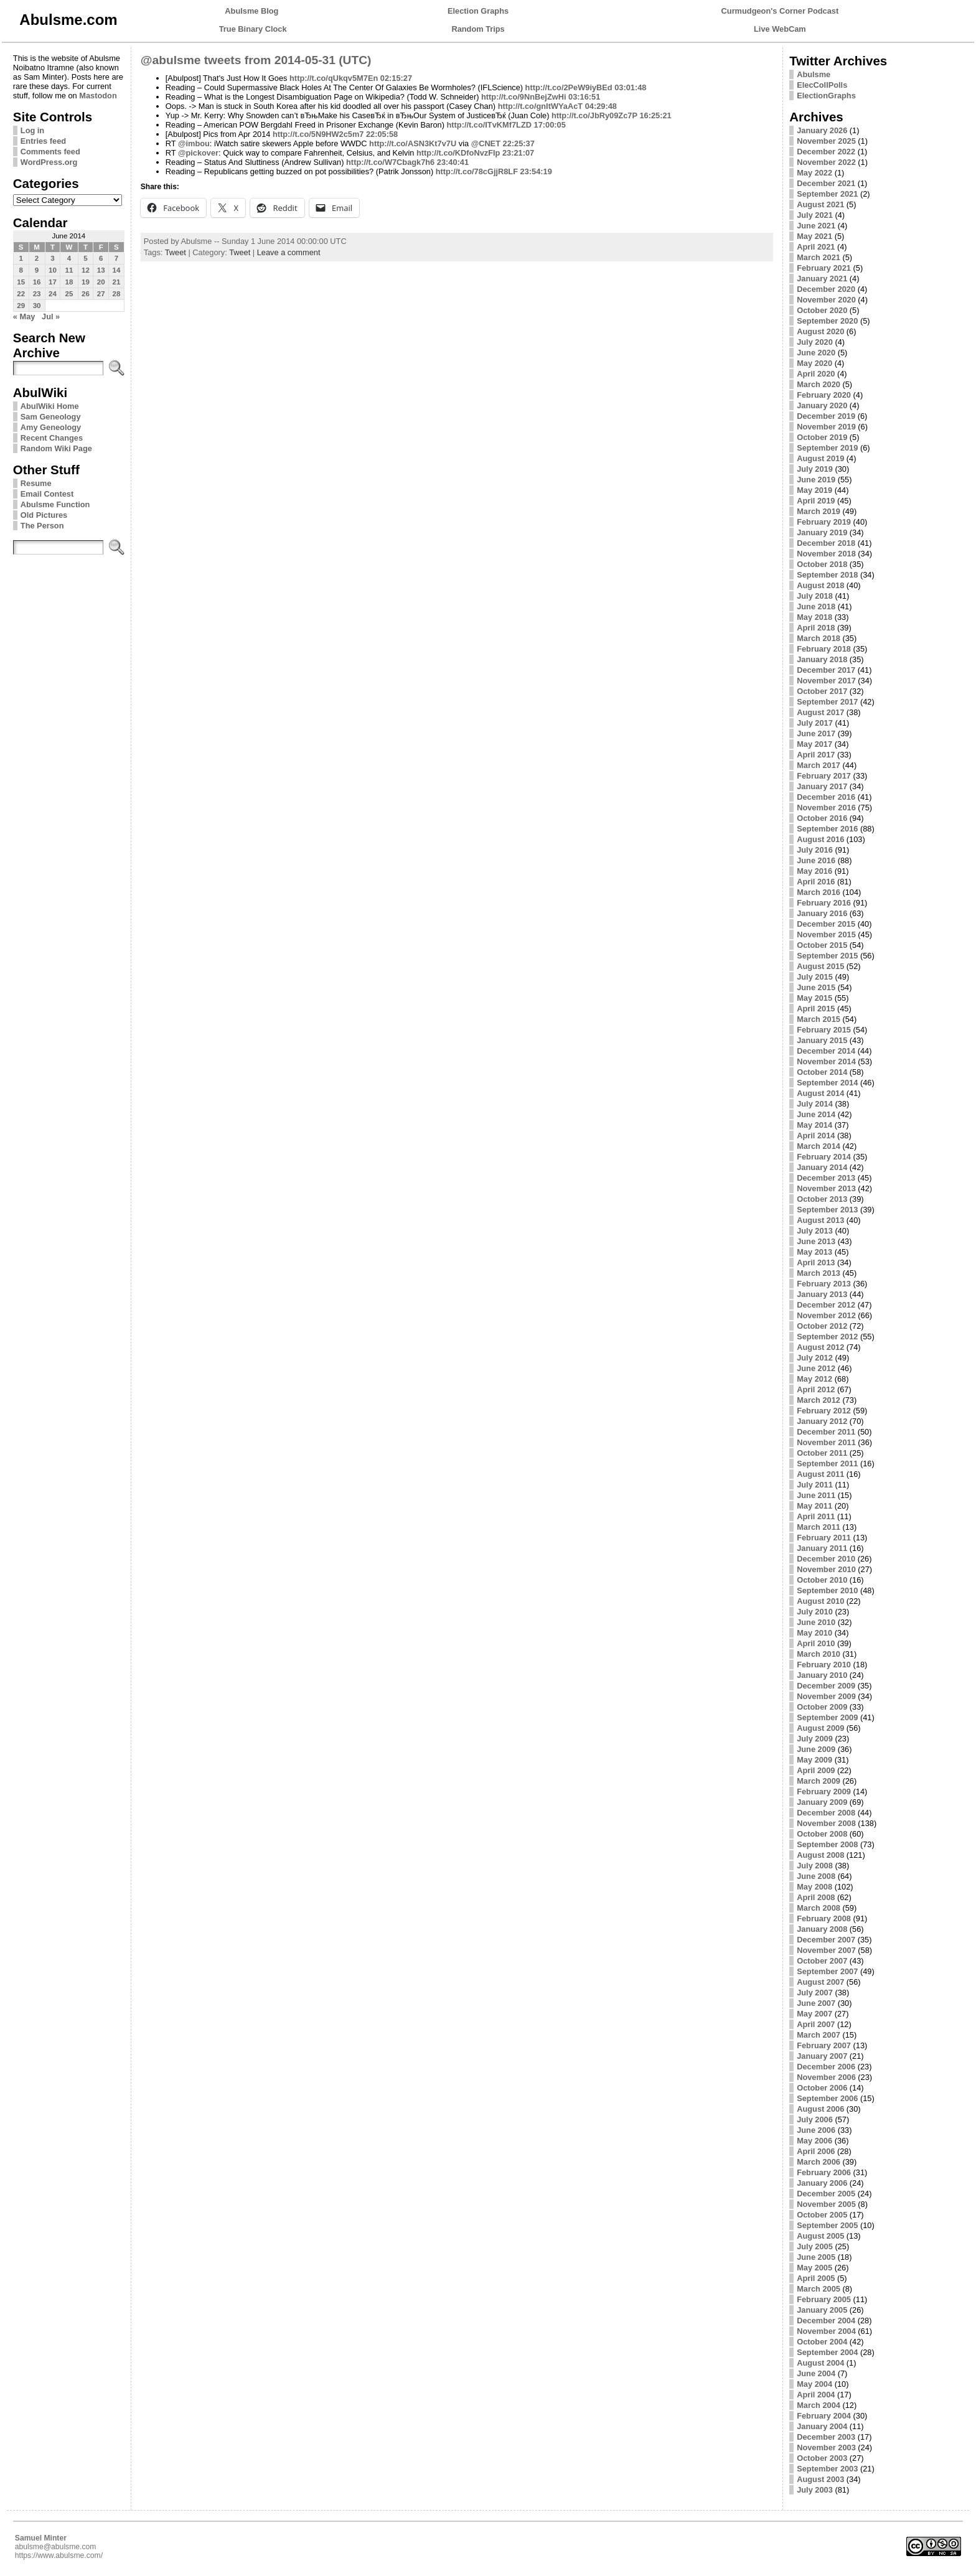  I want to click on 02:15:27, so click(396, 78).